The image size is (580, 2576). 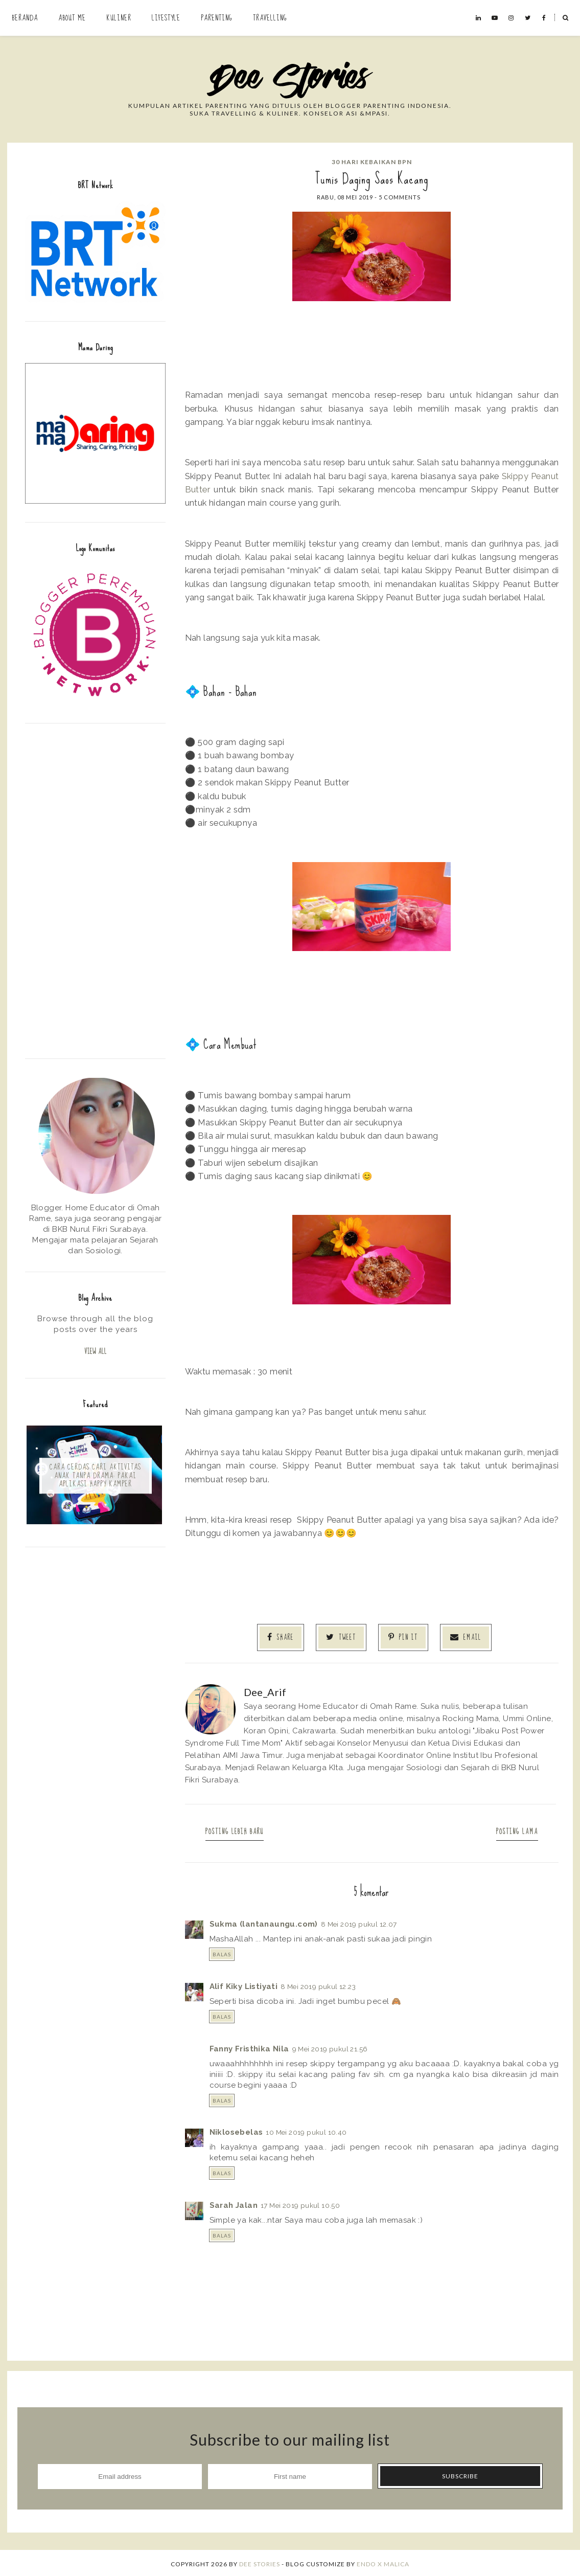 I want to click on 5 comments, so click(x=400, y=197).